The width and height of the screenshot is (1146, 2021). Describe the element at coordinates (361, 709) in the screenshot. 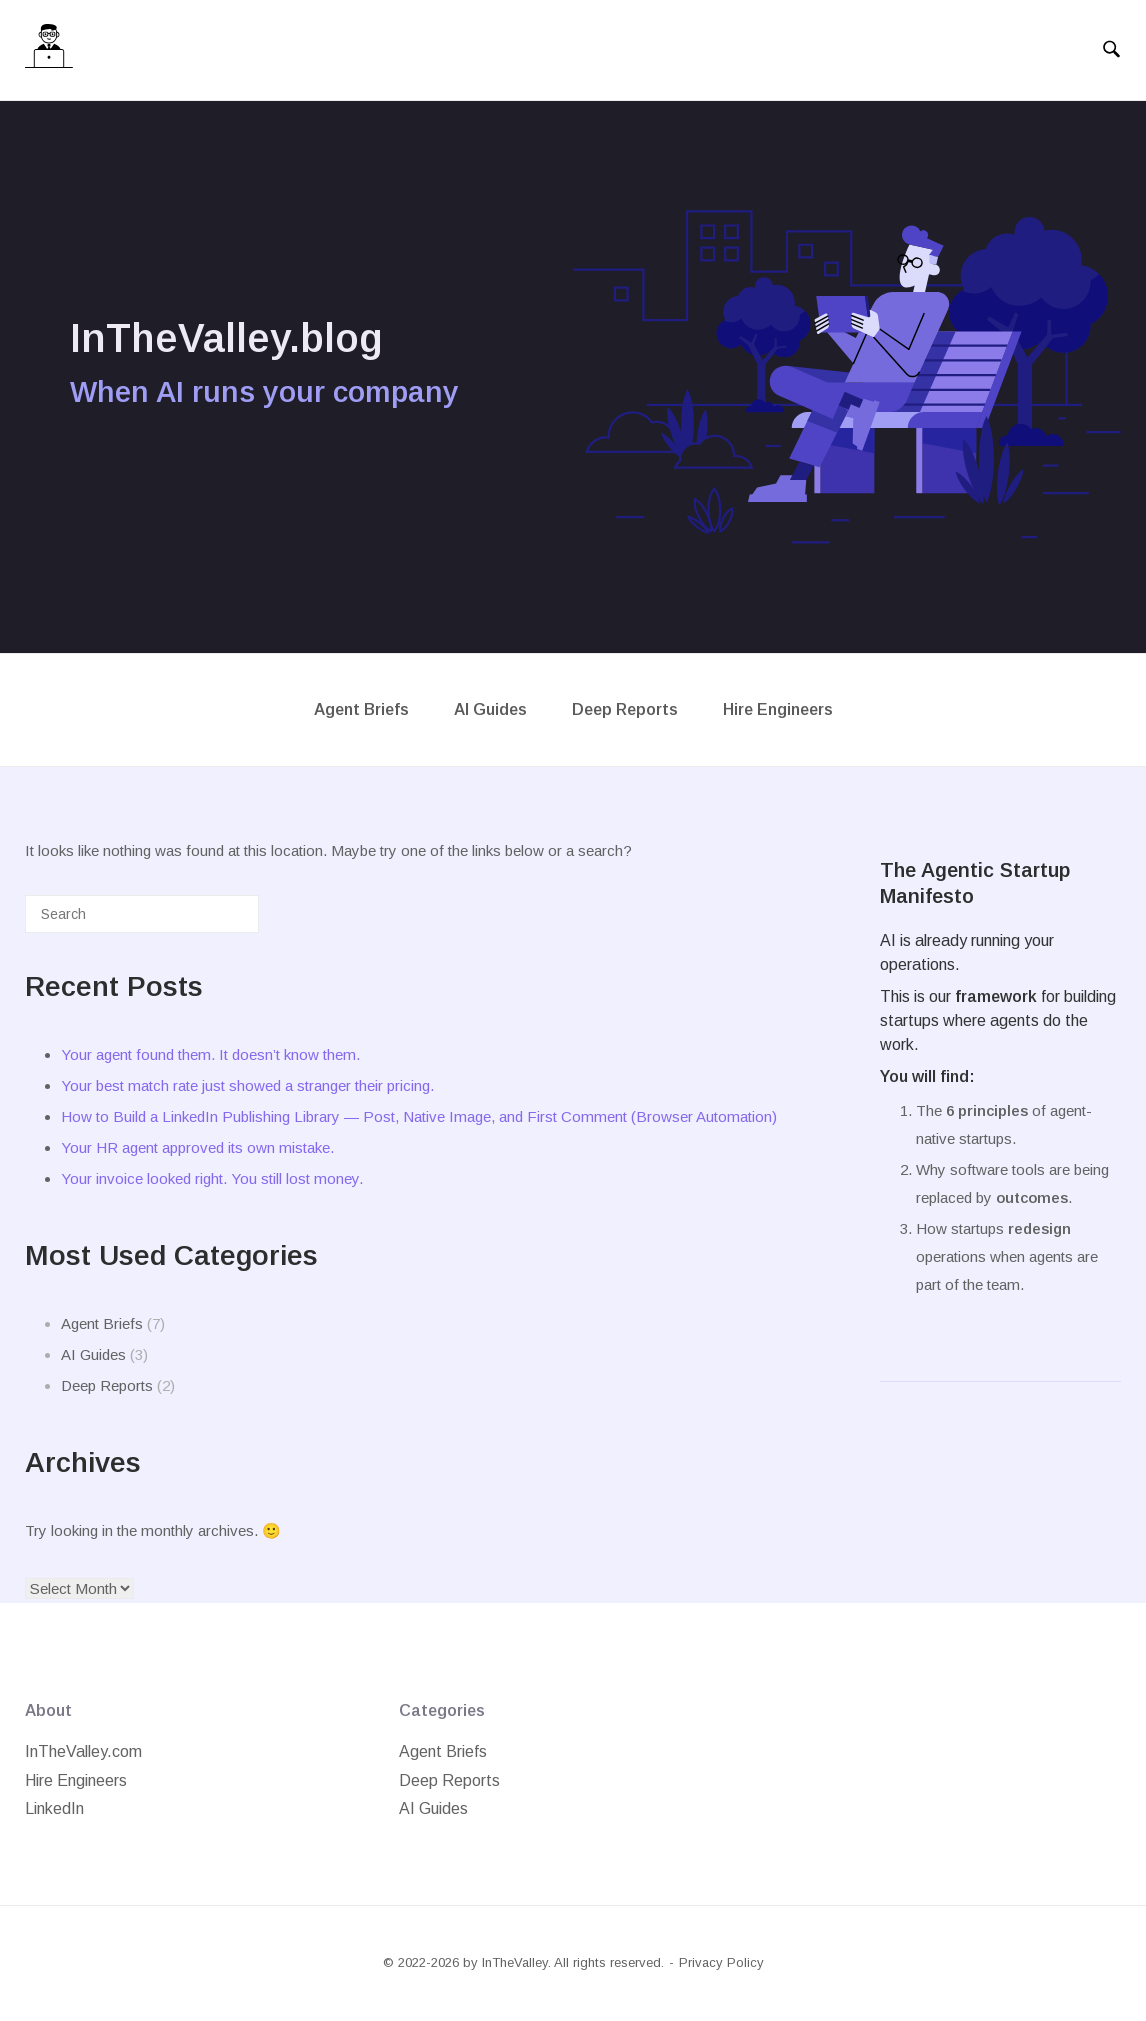

I see `Agent Briefs` at that location.